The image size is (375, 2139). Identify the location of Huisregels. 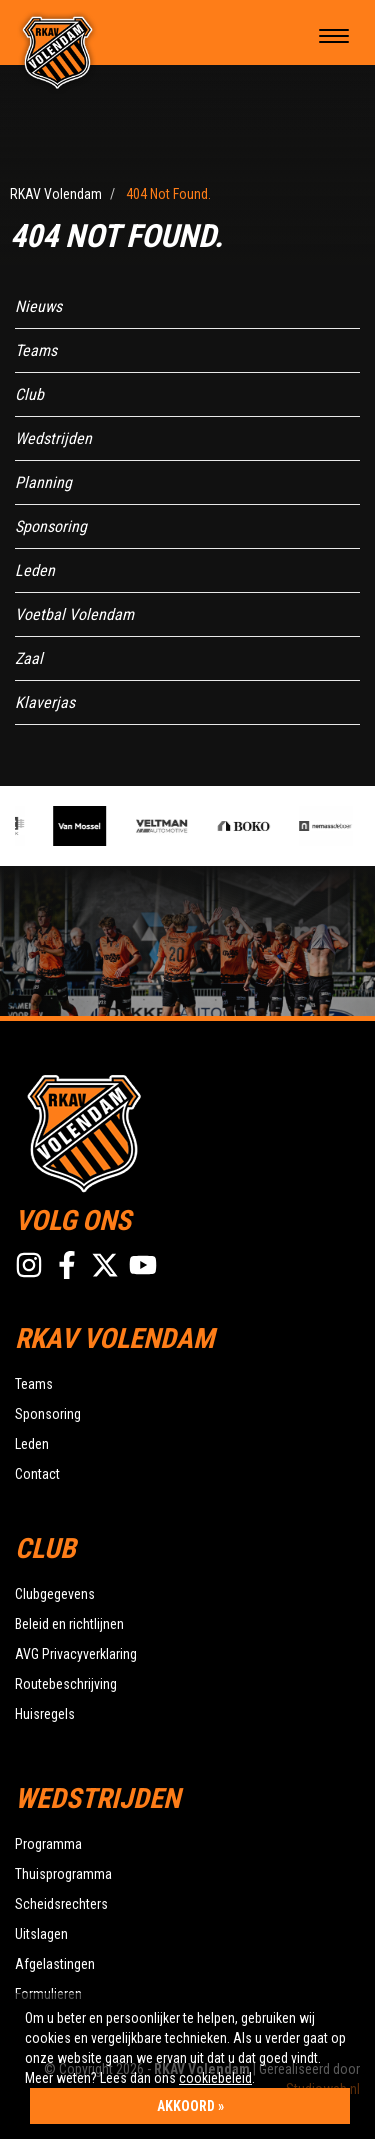
(45, 1714).